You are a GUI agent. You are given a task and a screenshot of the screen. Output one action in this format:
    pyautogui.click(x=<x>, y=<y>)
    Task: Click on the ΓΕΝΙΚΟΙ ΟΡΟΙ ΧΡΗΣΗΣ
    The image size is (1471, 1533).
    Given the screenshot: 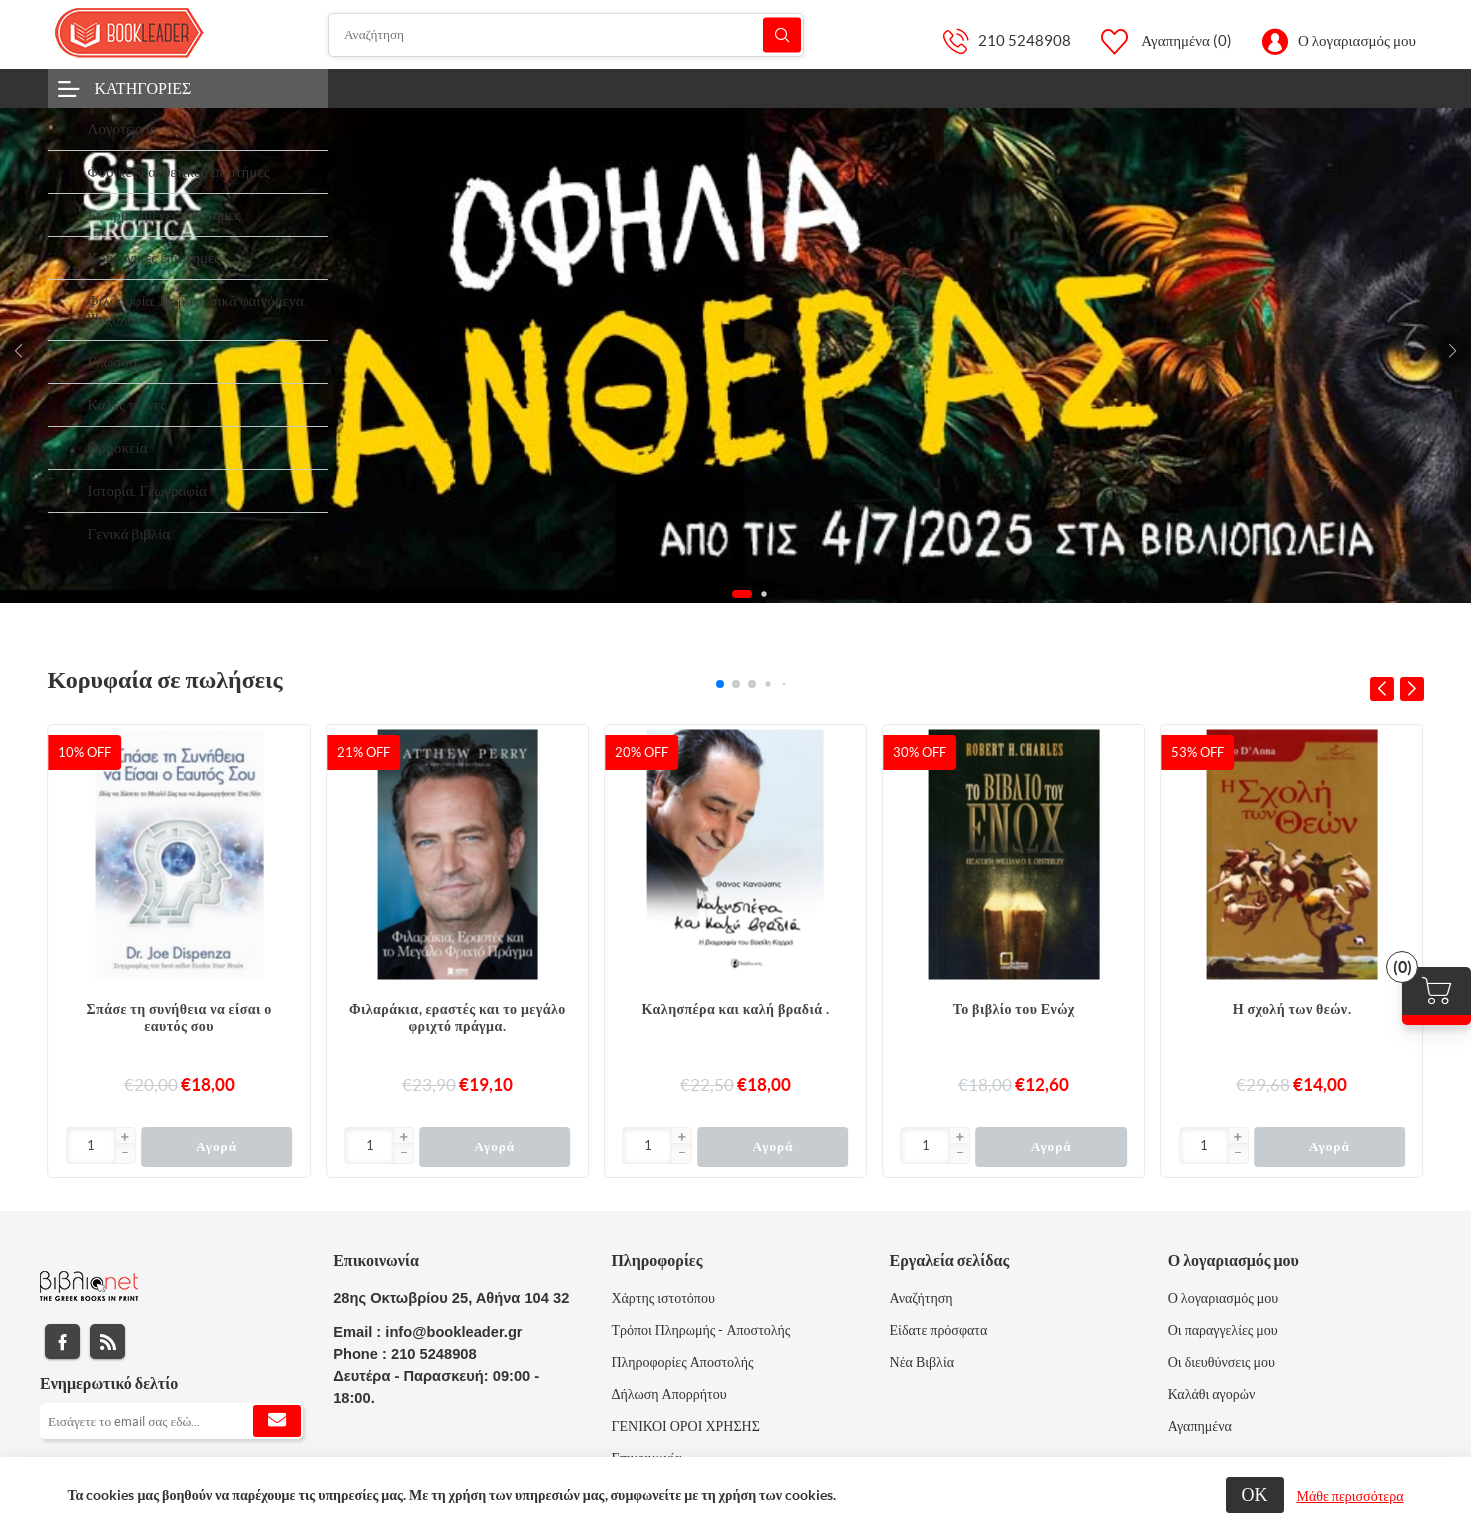 What is the action you would take?
    pyautogui.click(x=685, y=1426)
    